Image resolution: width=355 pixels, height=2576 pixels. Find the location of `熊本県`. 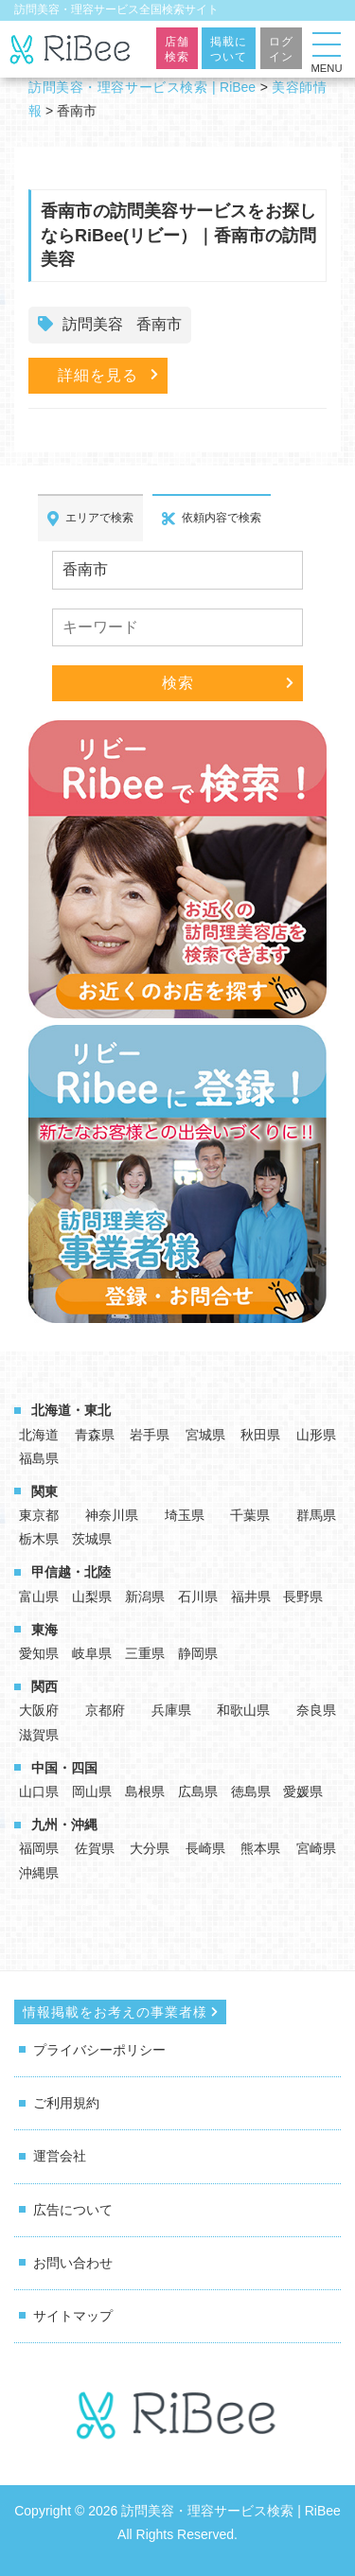

熊本県 is located at coordinates (260, 1848).